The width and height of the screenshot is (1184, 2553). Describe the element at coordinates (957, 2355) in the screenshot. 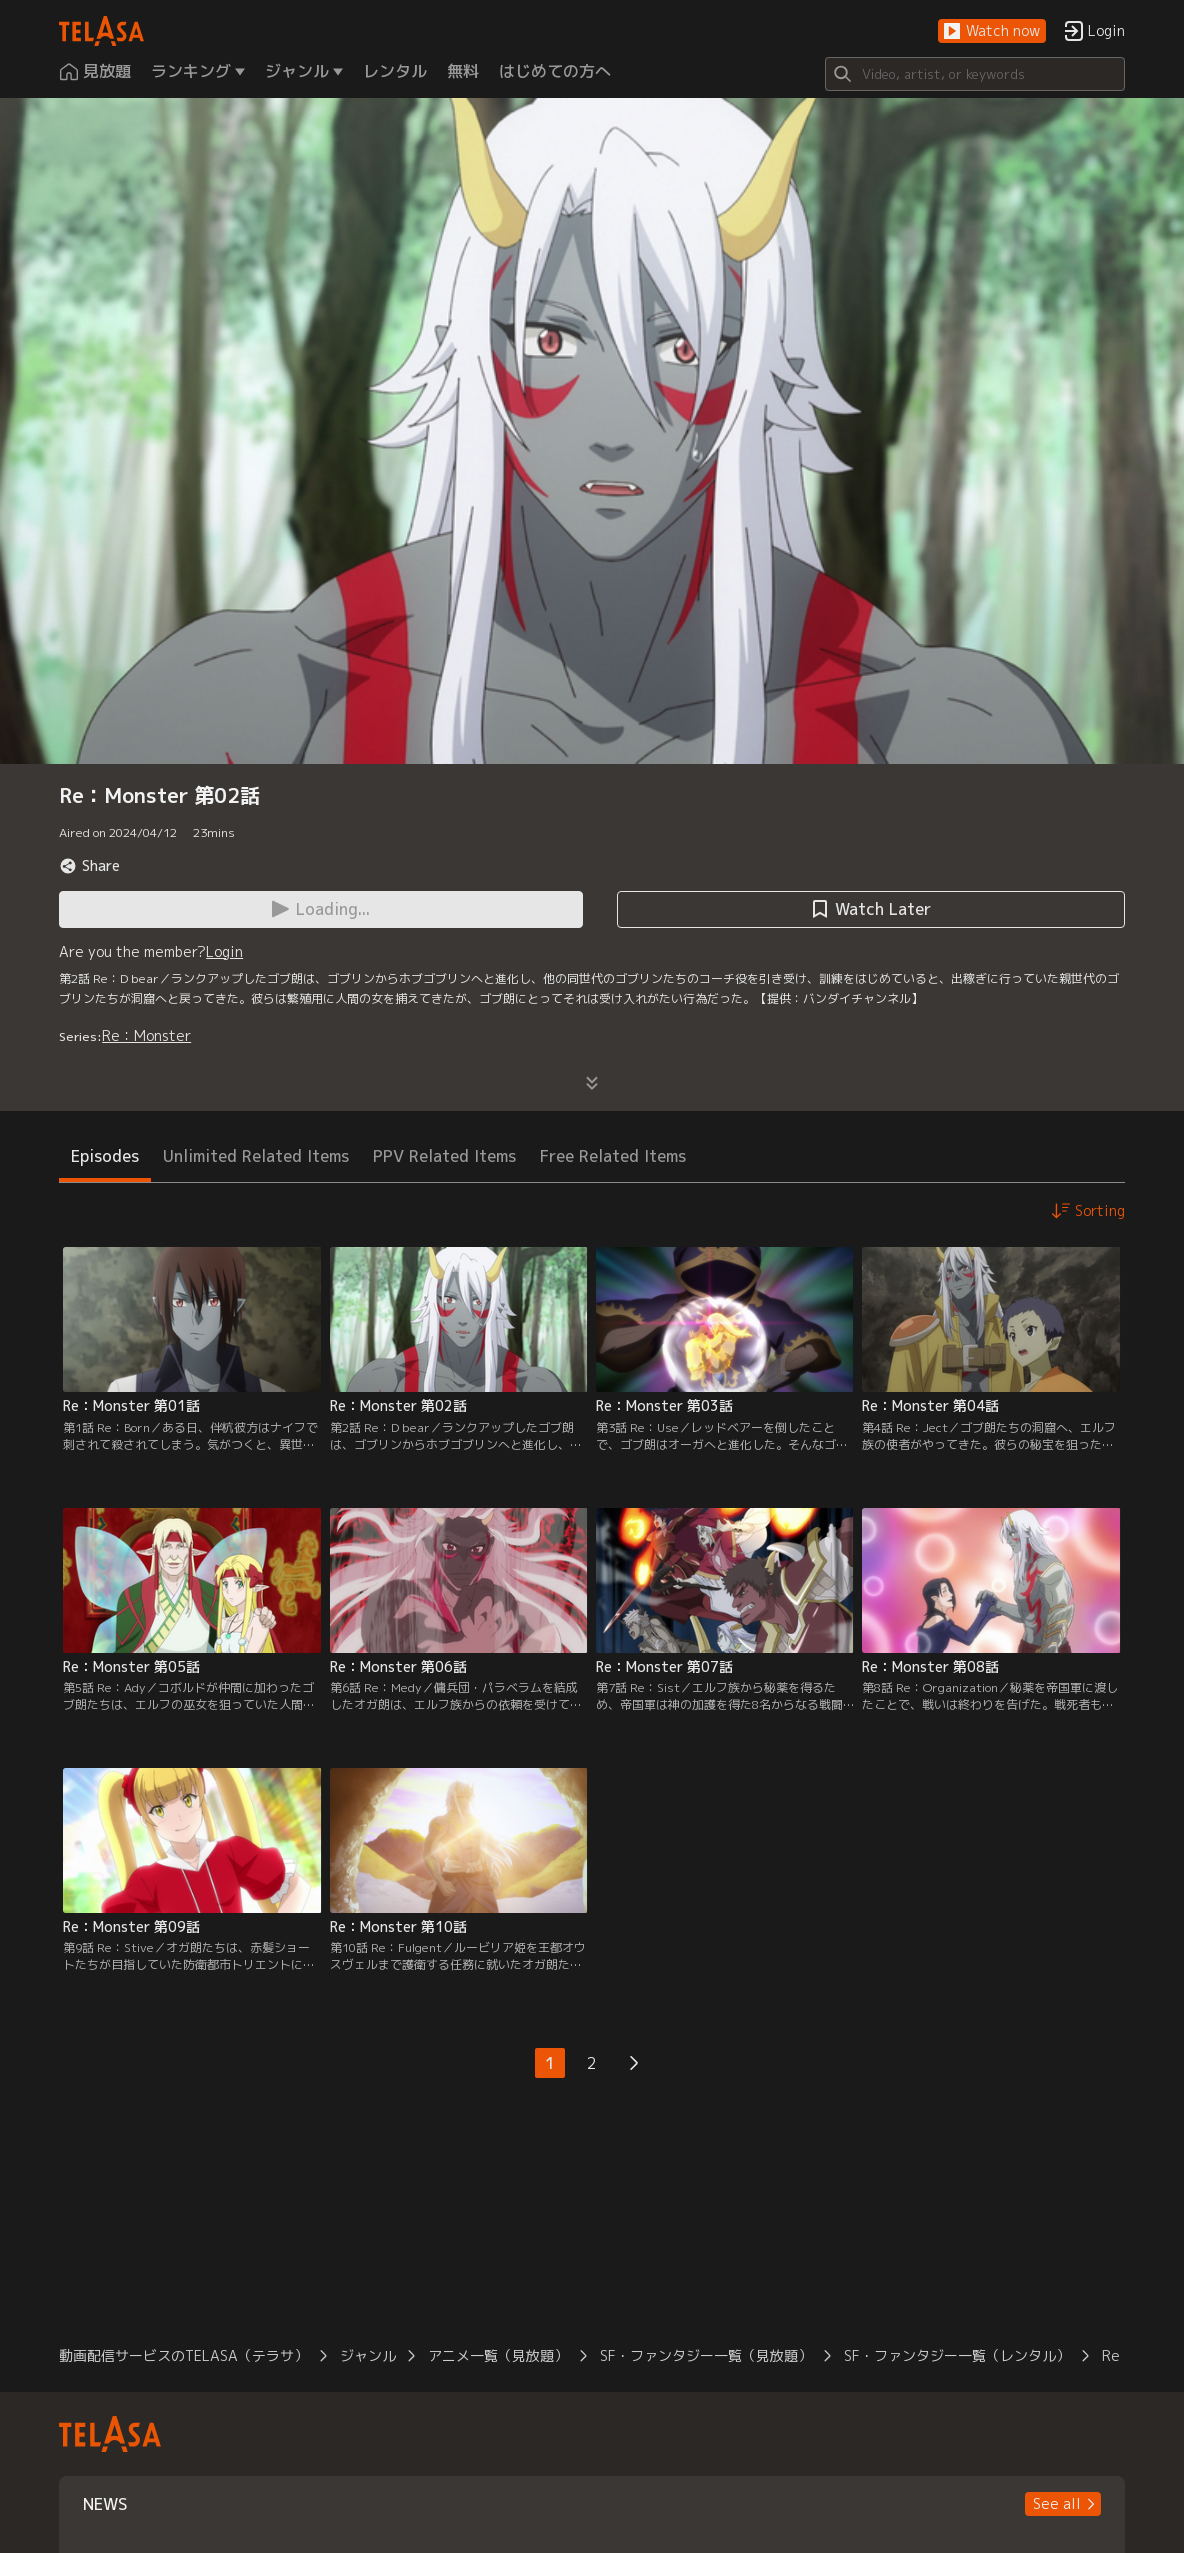

I see `SF・ファンタジー一覧（レンタル）` at that location.